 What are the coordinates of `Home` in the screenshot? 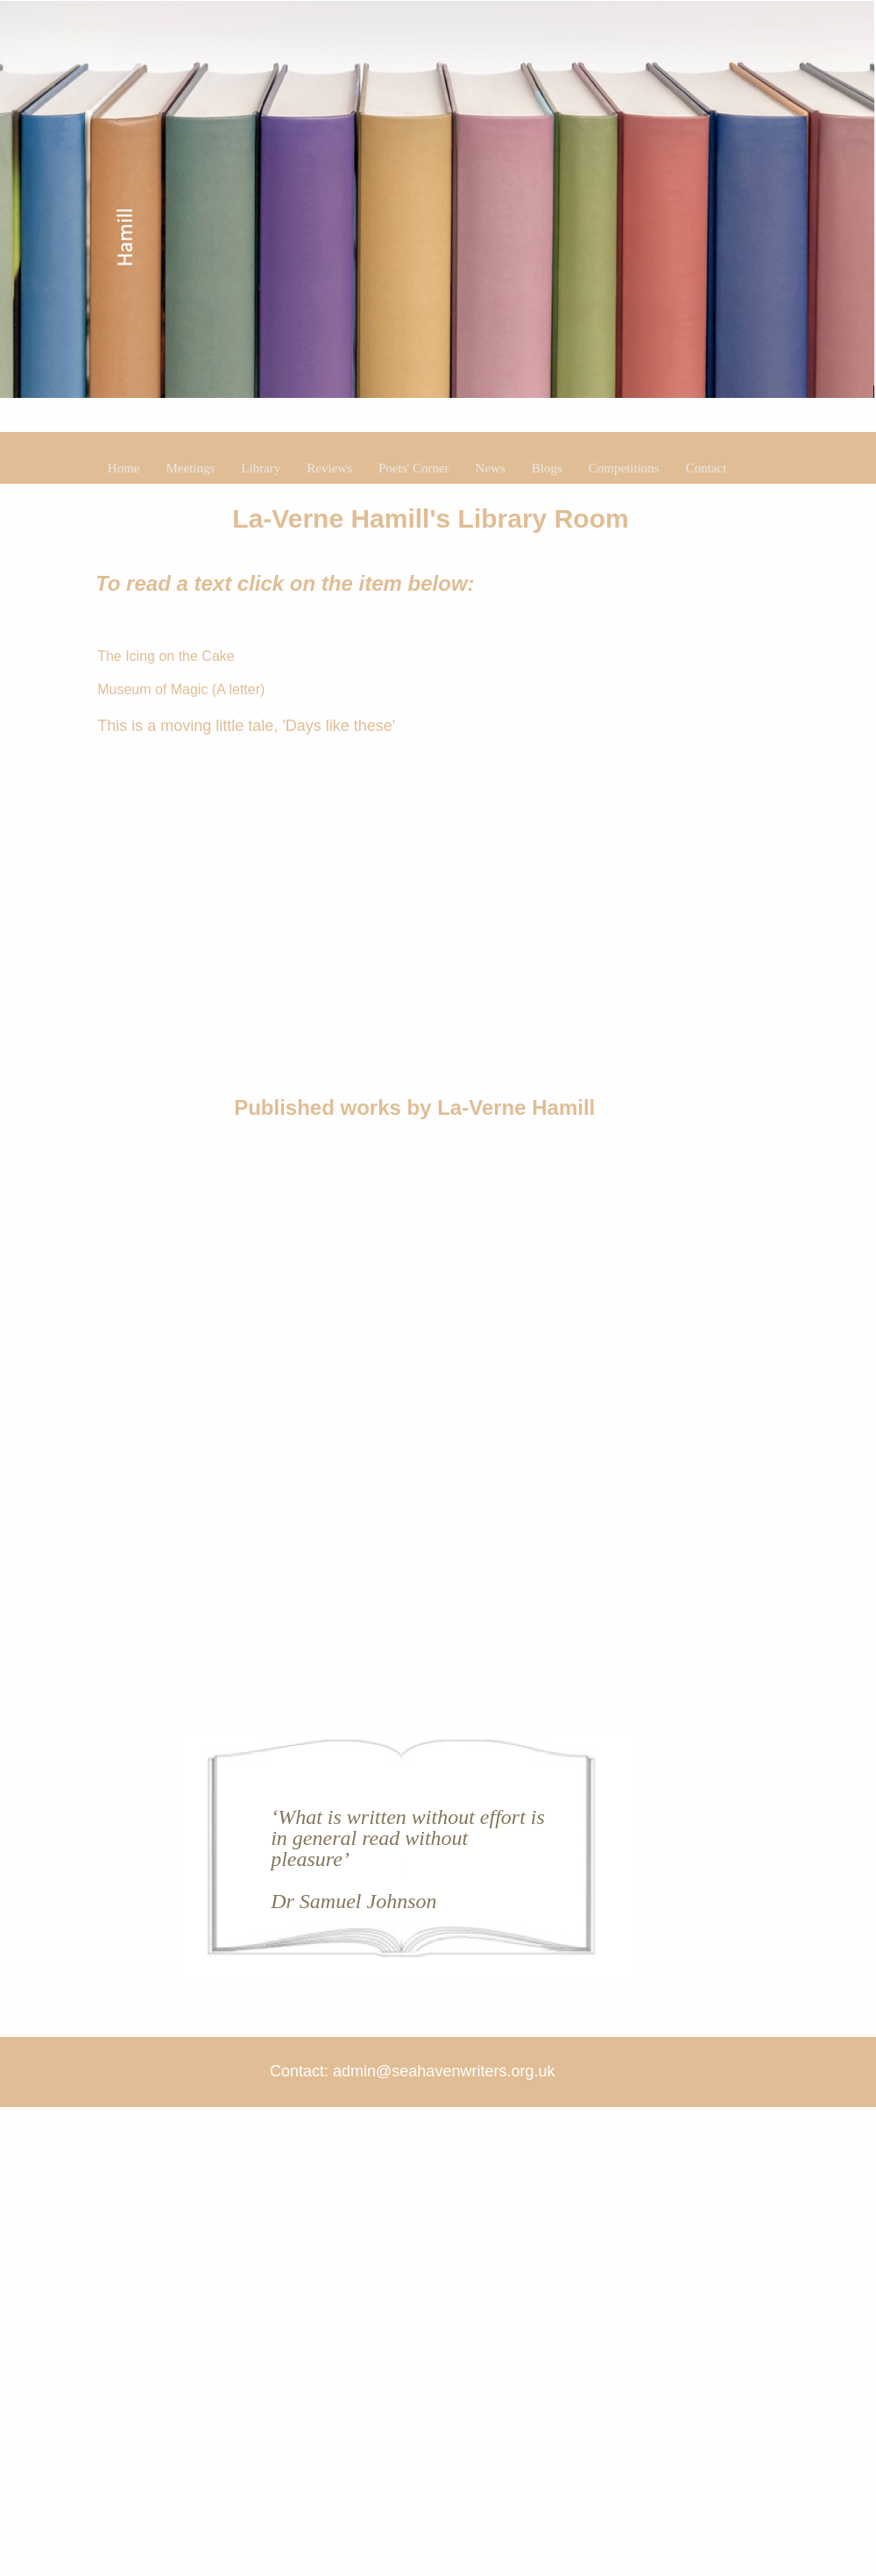 It's located at (124, 468).